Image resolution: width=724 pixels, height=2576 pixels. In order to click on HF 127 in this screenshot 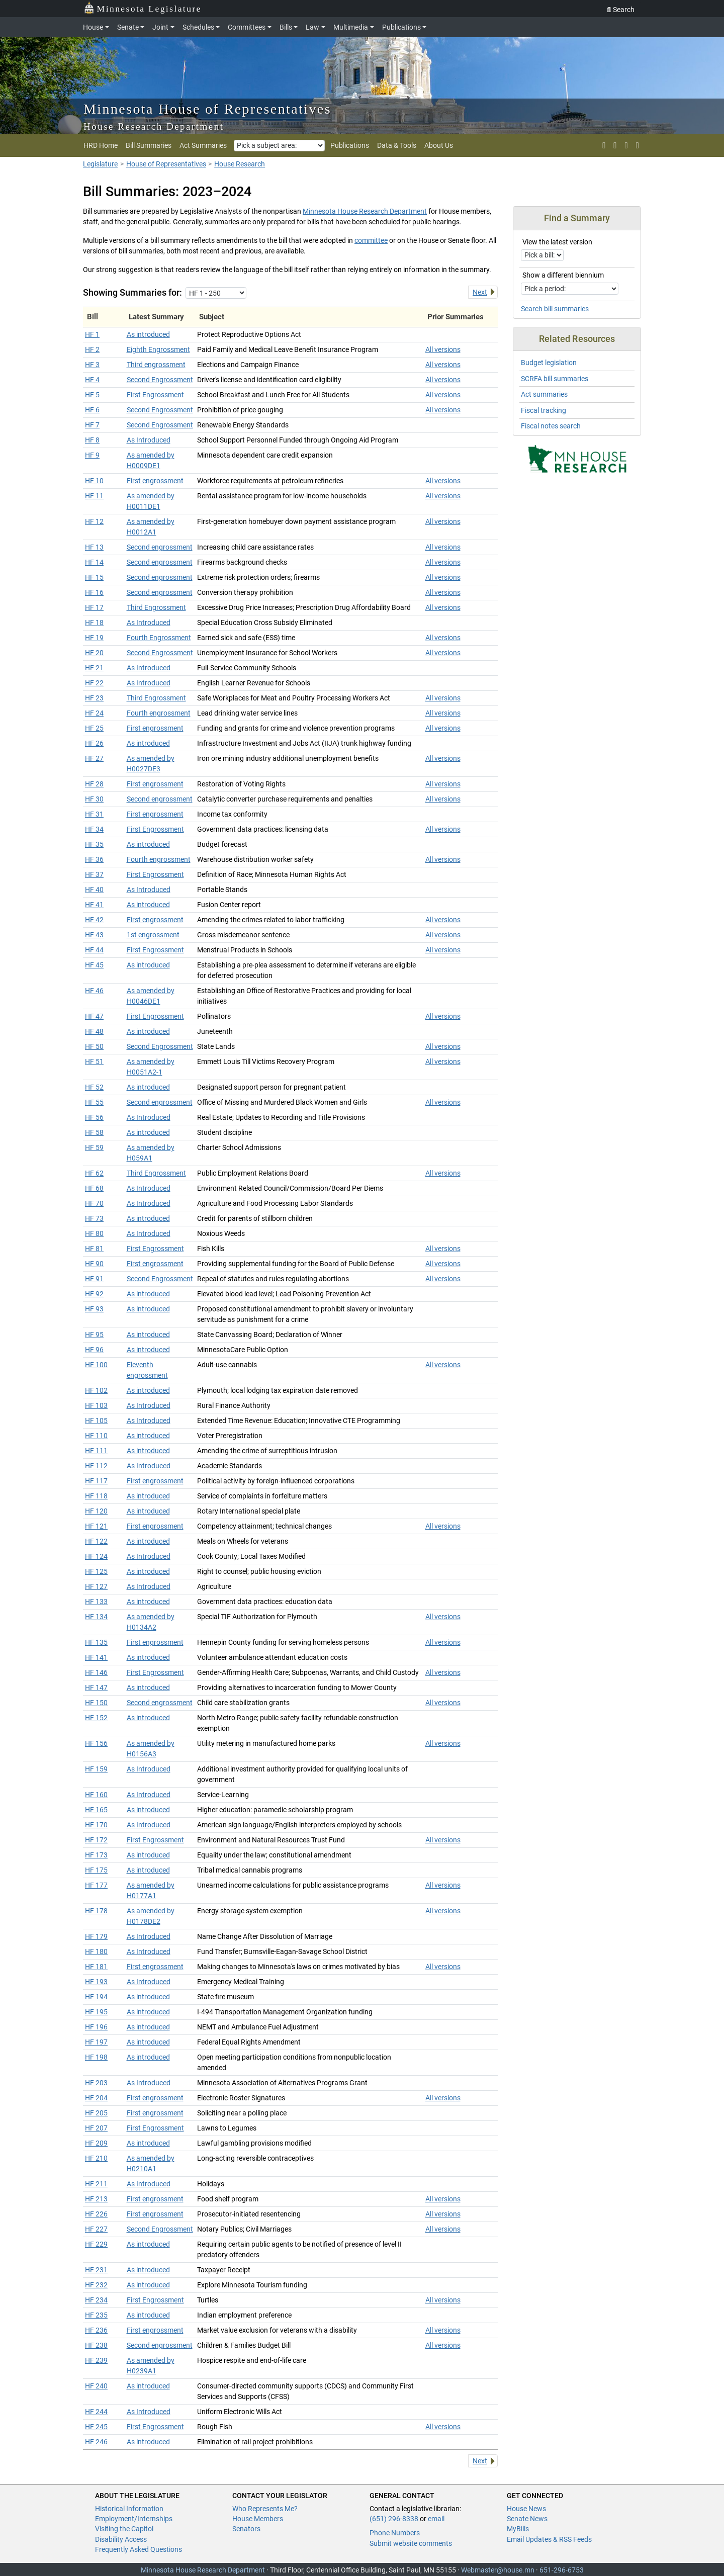, I will do `click(96, 1586)`.